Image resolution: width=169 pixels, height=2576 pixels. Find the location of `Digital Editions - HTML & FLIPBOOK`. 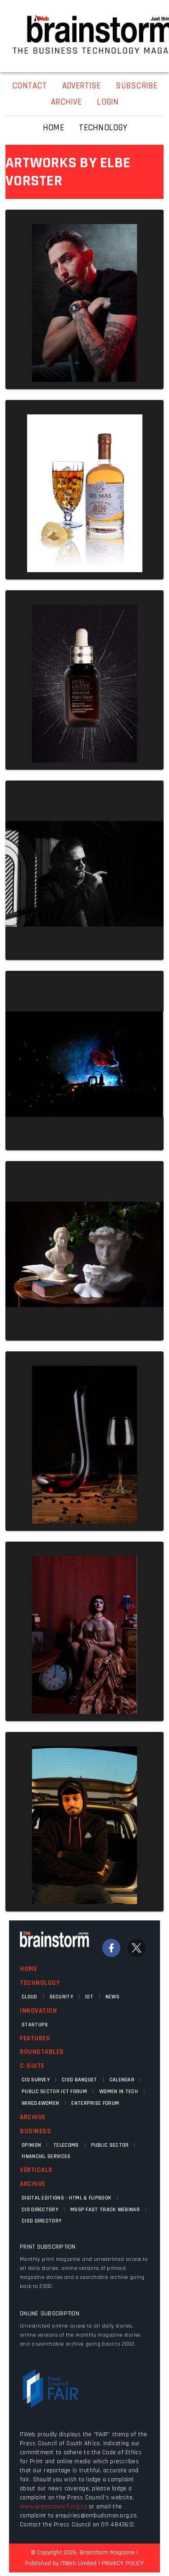

Digital Editions - HTML & FLIPBOOK is located at coordinates (66, 2198).